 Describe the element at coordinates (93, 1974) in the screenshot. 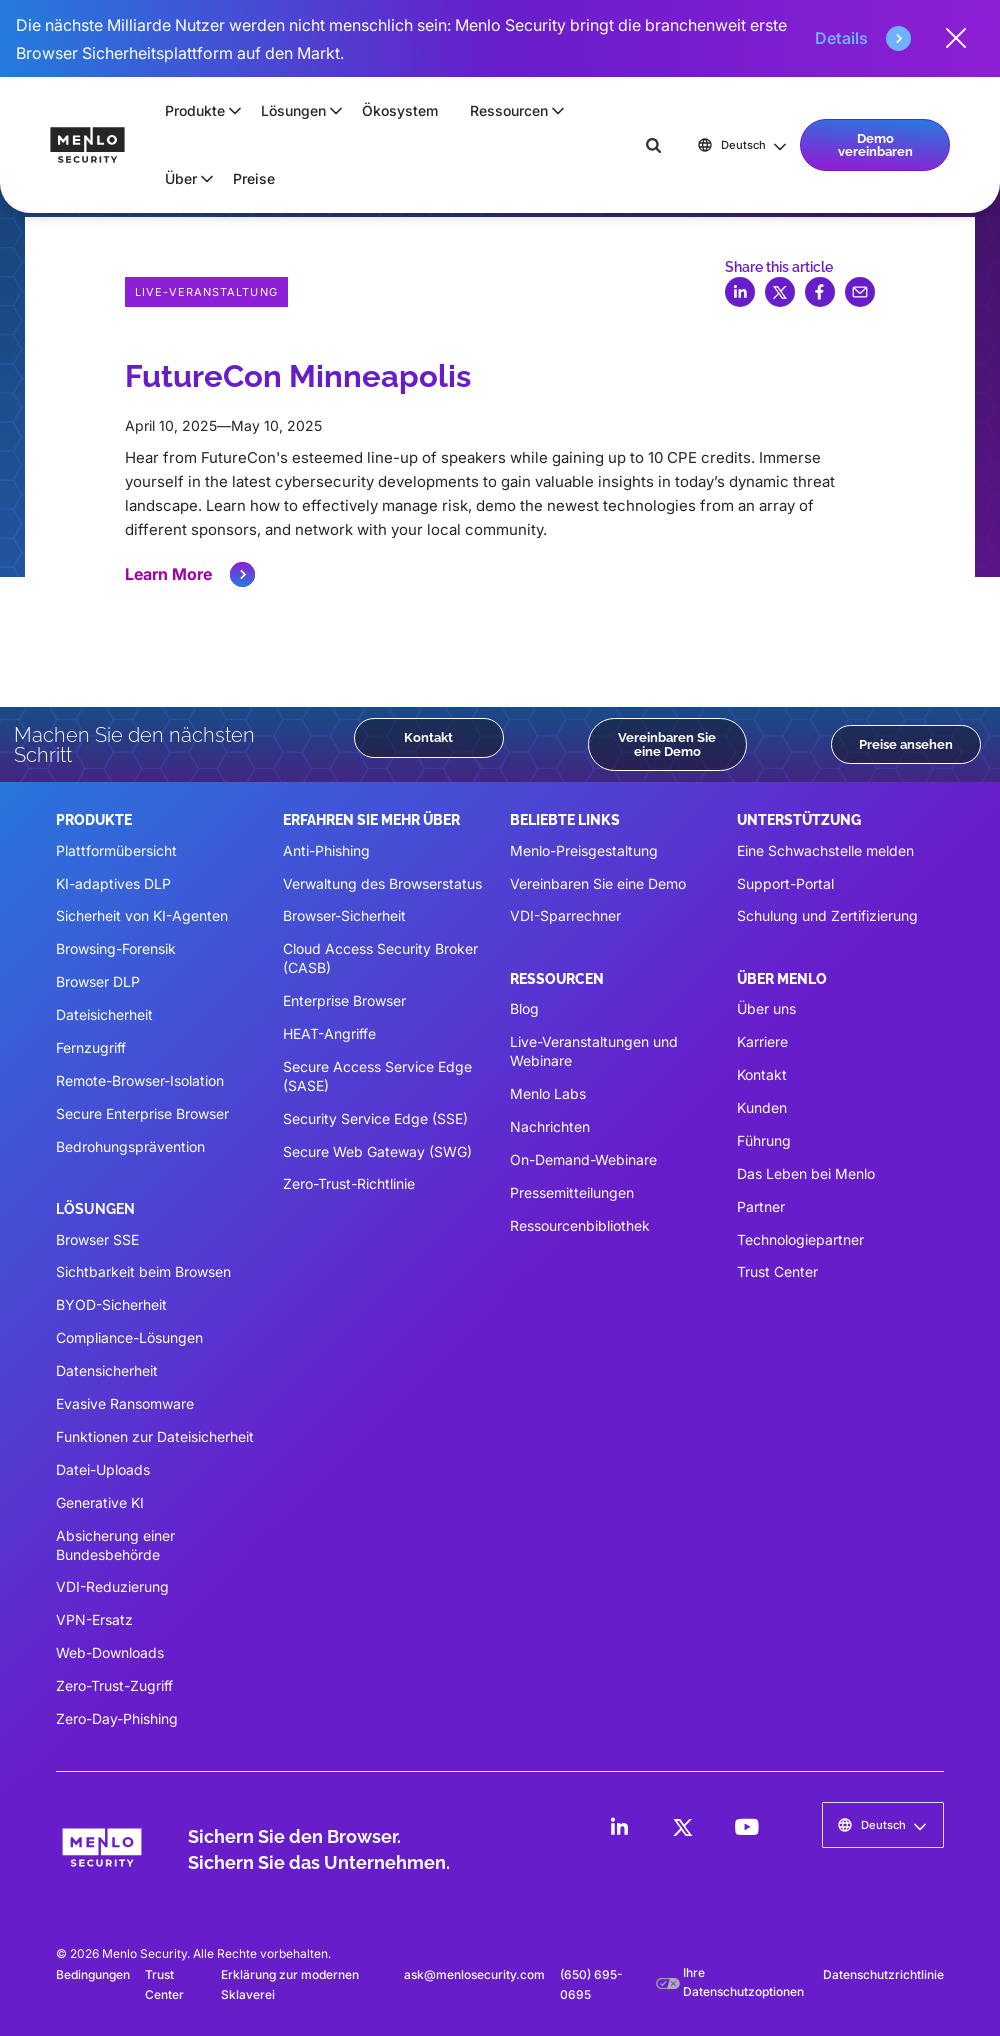

I see `Bedingungen` at that location.